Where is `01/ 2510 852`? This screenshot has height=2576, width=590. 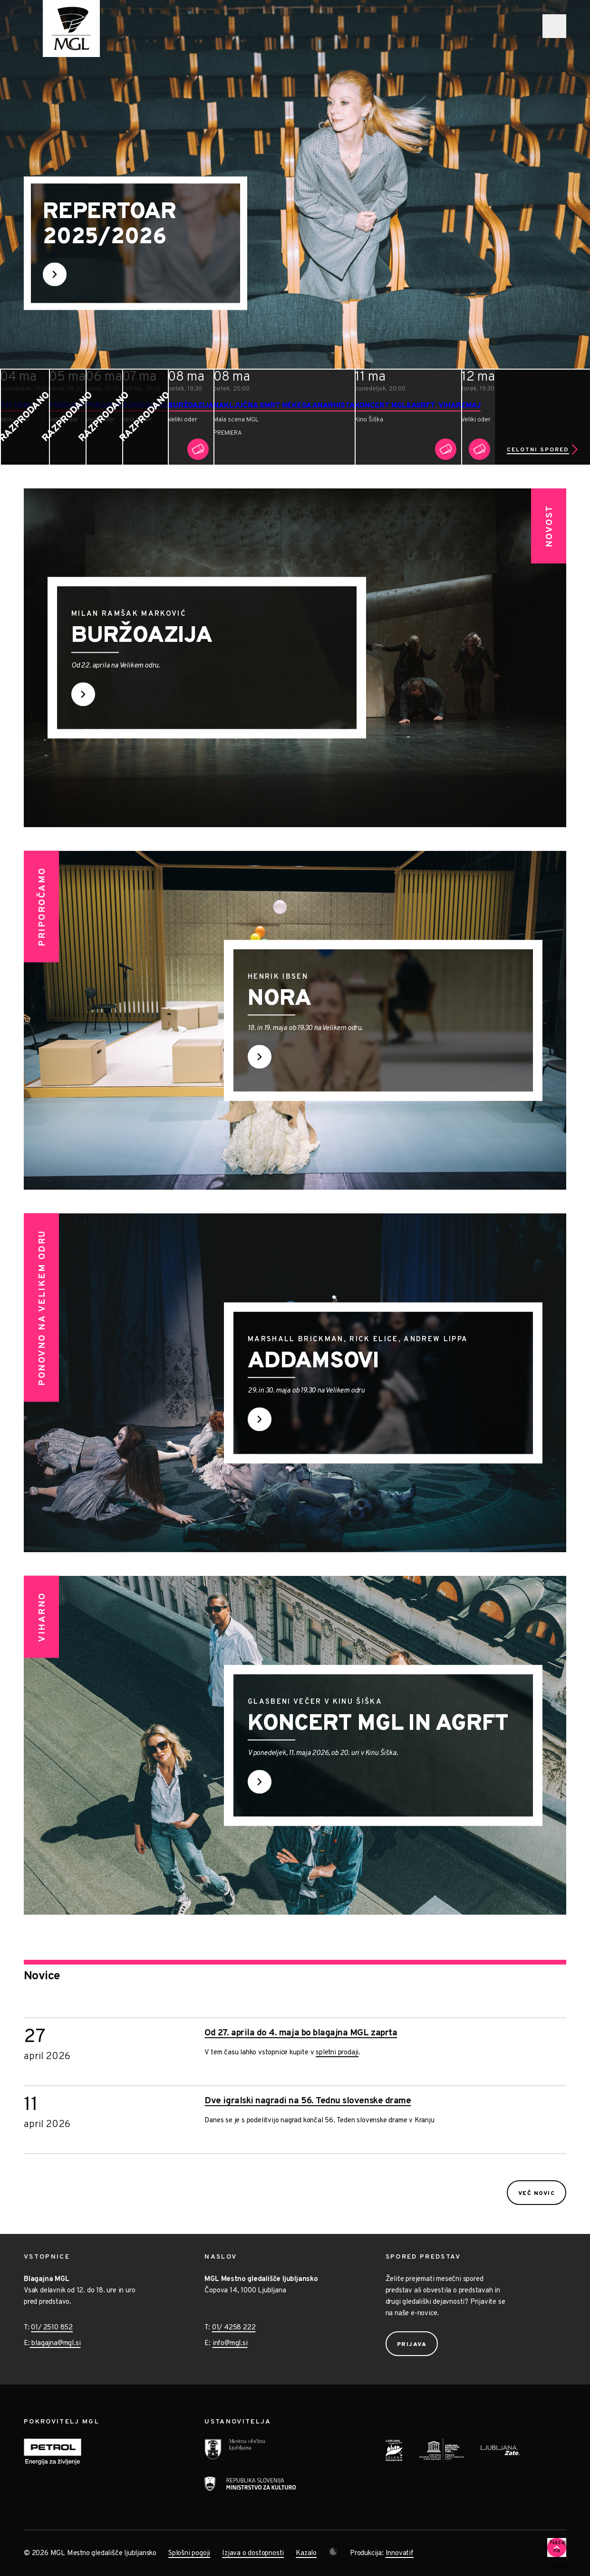
01/ 2510 852 is located at coordinates (52, 2327).